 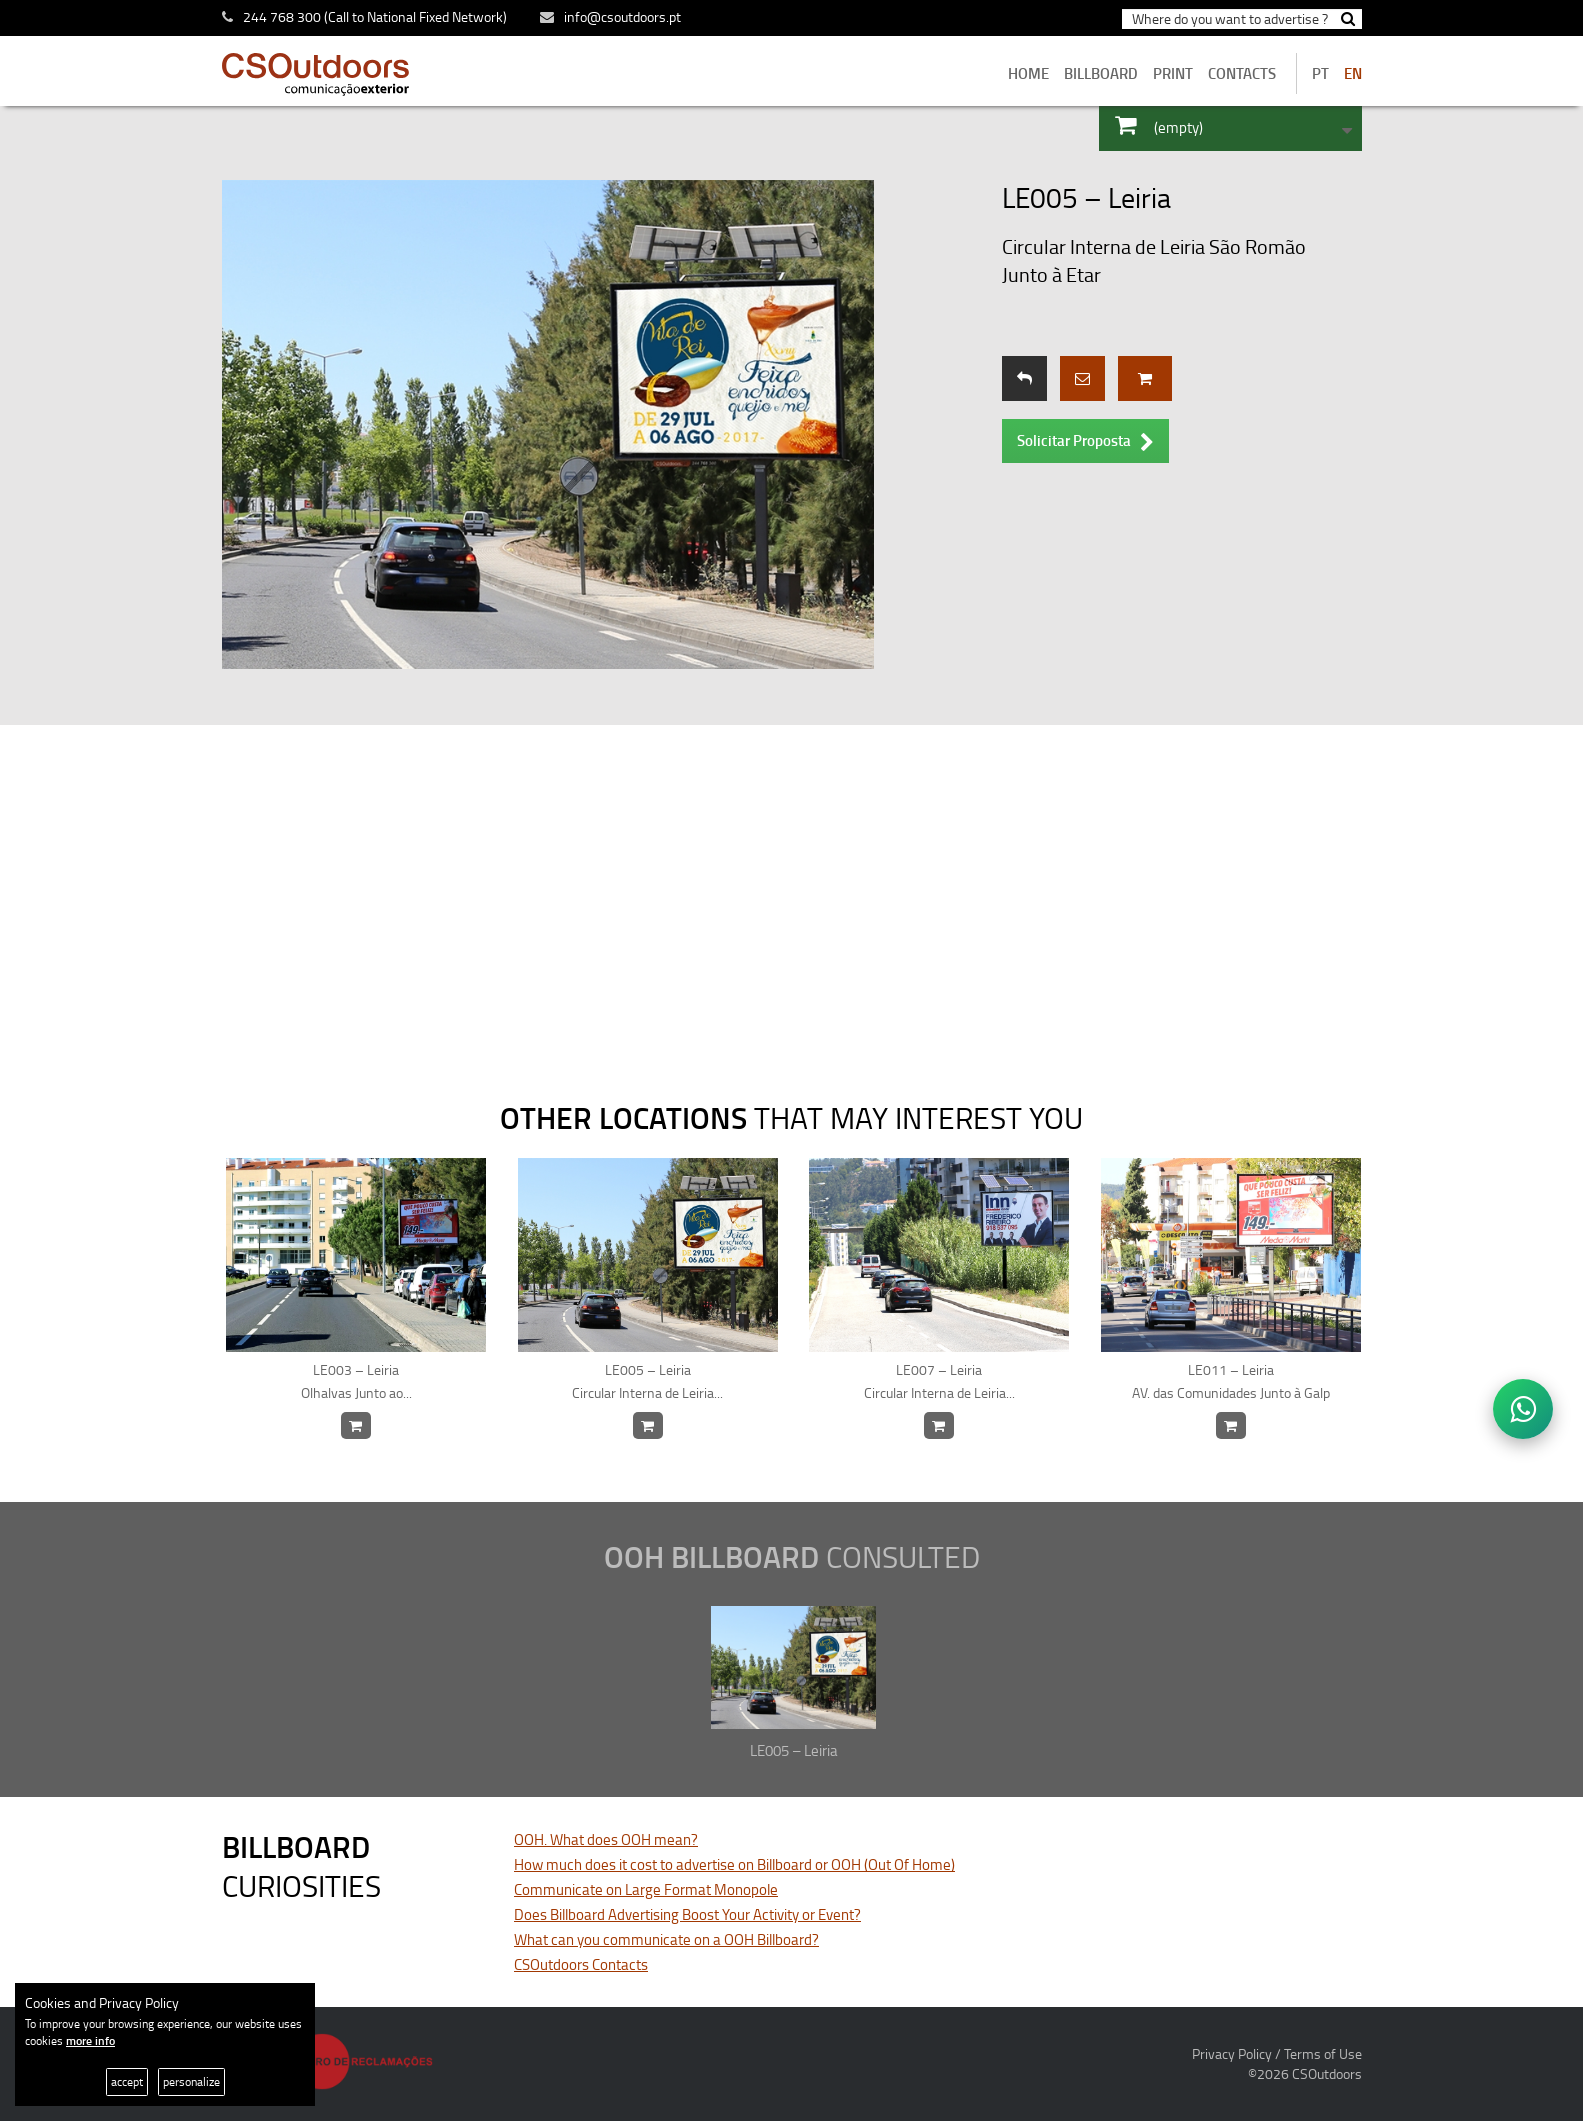 What do you see at coordinates (734, 1864) in the screenshot?
I see `How much does it cost to advertise on Billboard or OOH (Out Of Home)` at bounding box center [734, 1864].